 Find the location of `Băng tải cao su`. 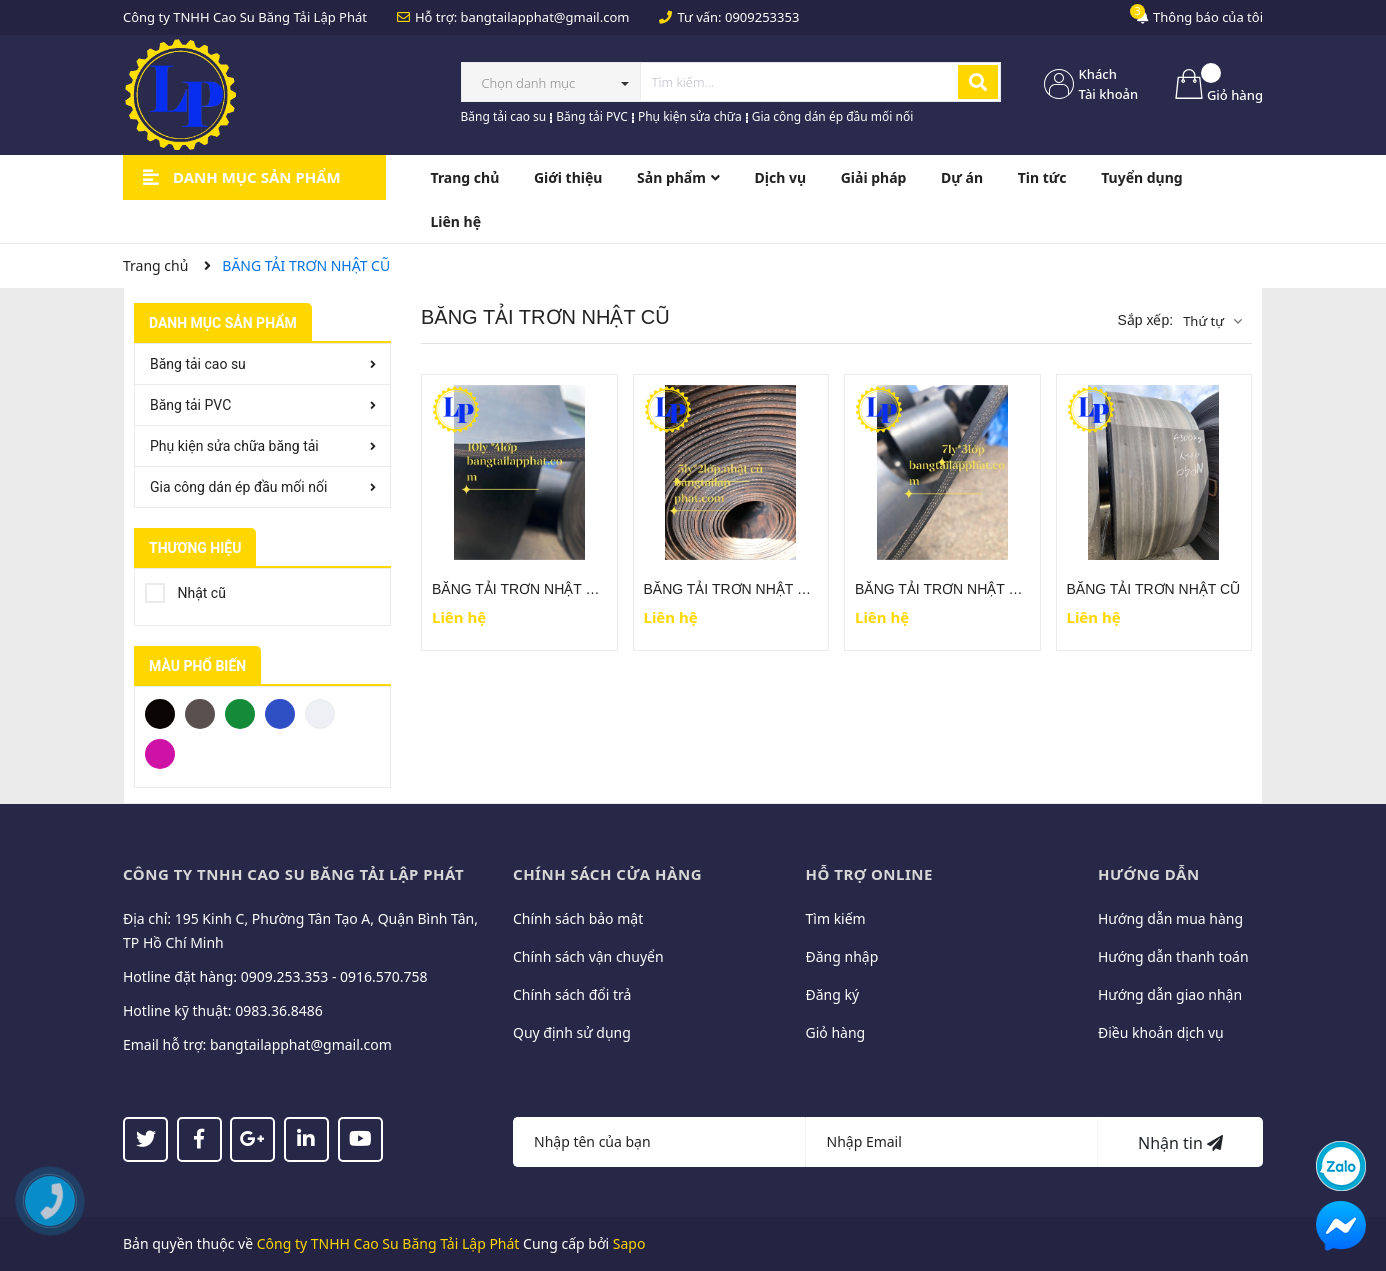

Băng tải cao su is located at coordinates (504, 116).